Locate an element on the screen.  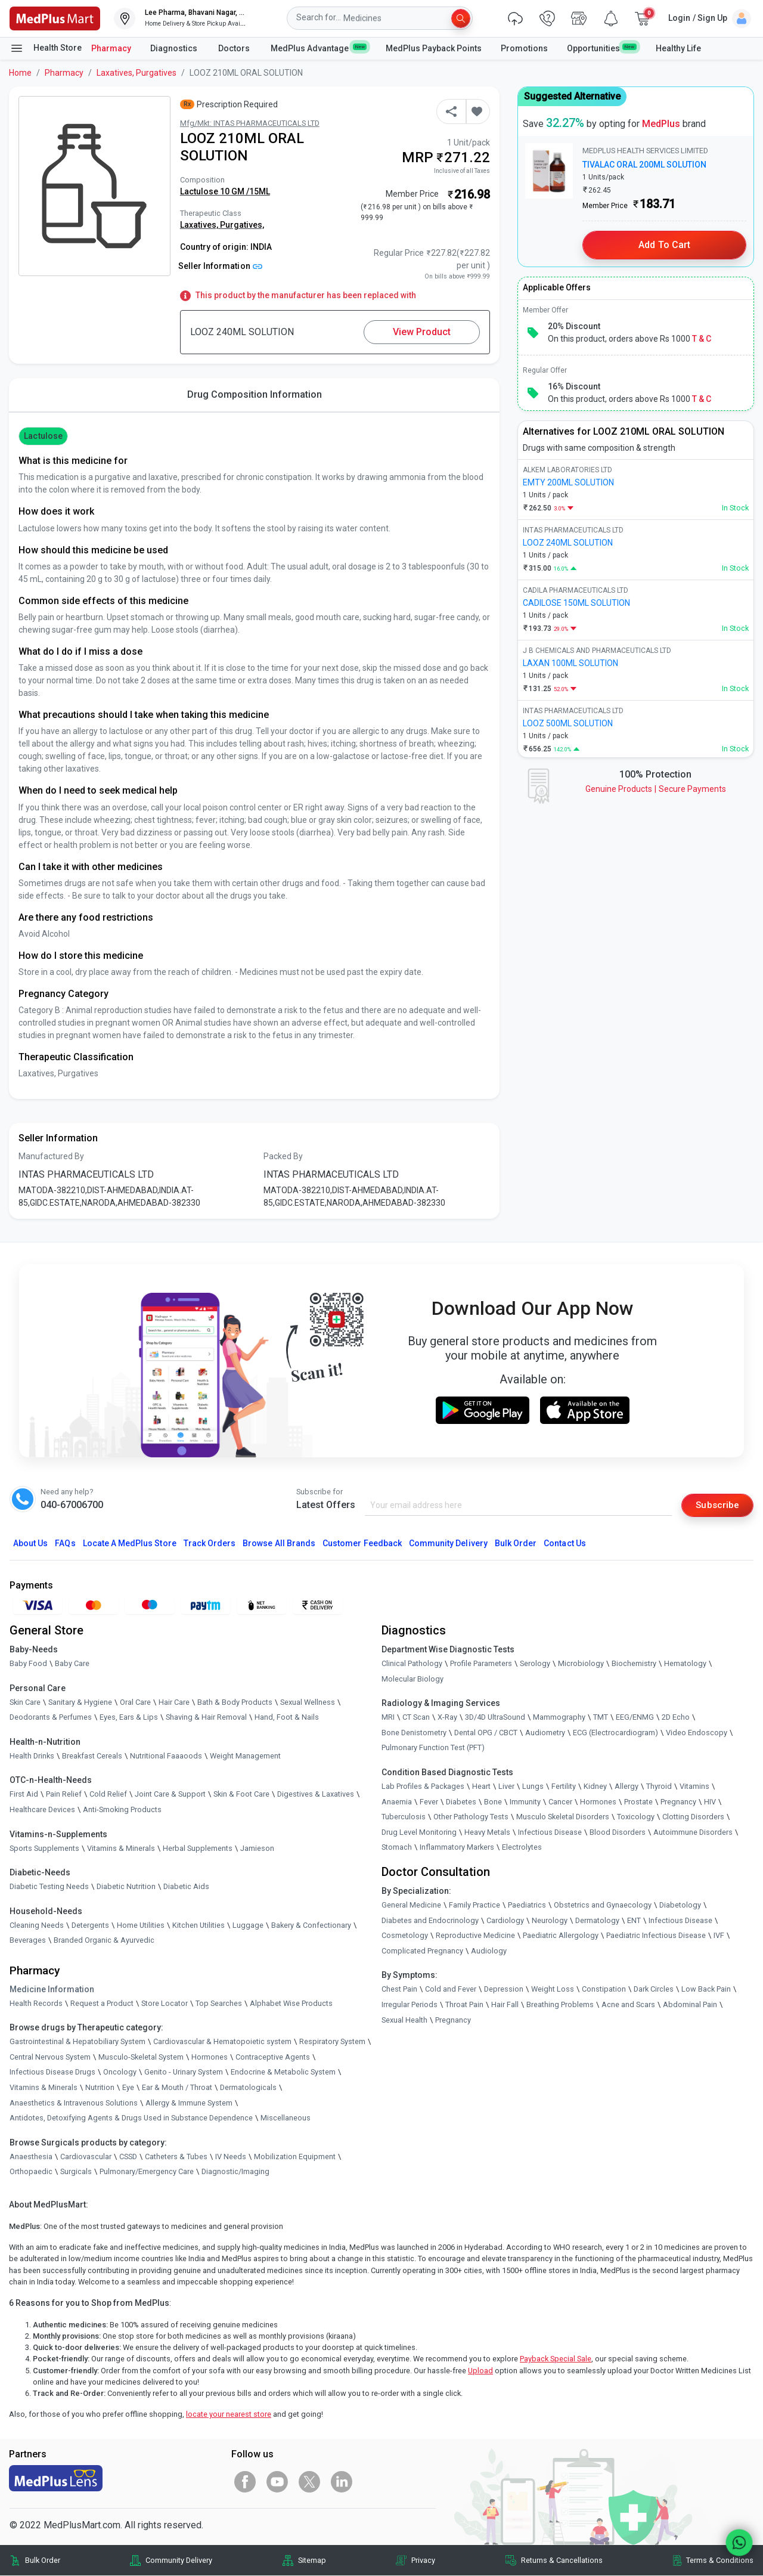
Liver is located at coordinates (506, 1786).